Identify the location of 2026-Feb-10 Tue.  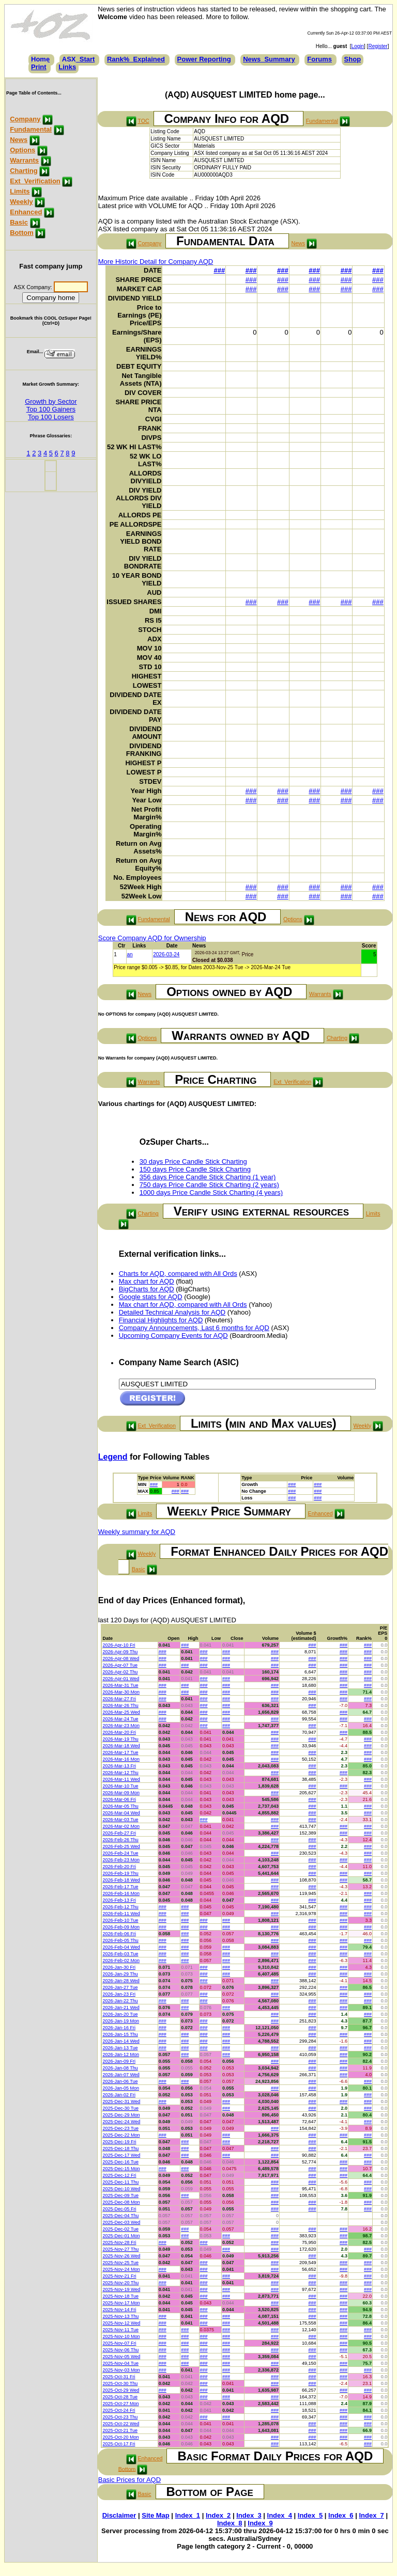
(120, 1920).